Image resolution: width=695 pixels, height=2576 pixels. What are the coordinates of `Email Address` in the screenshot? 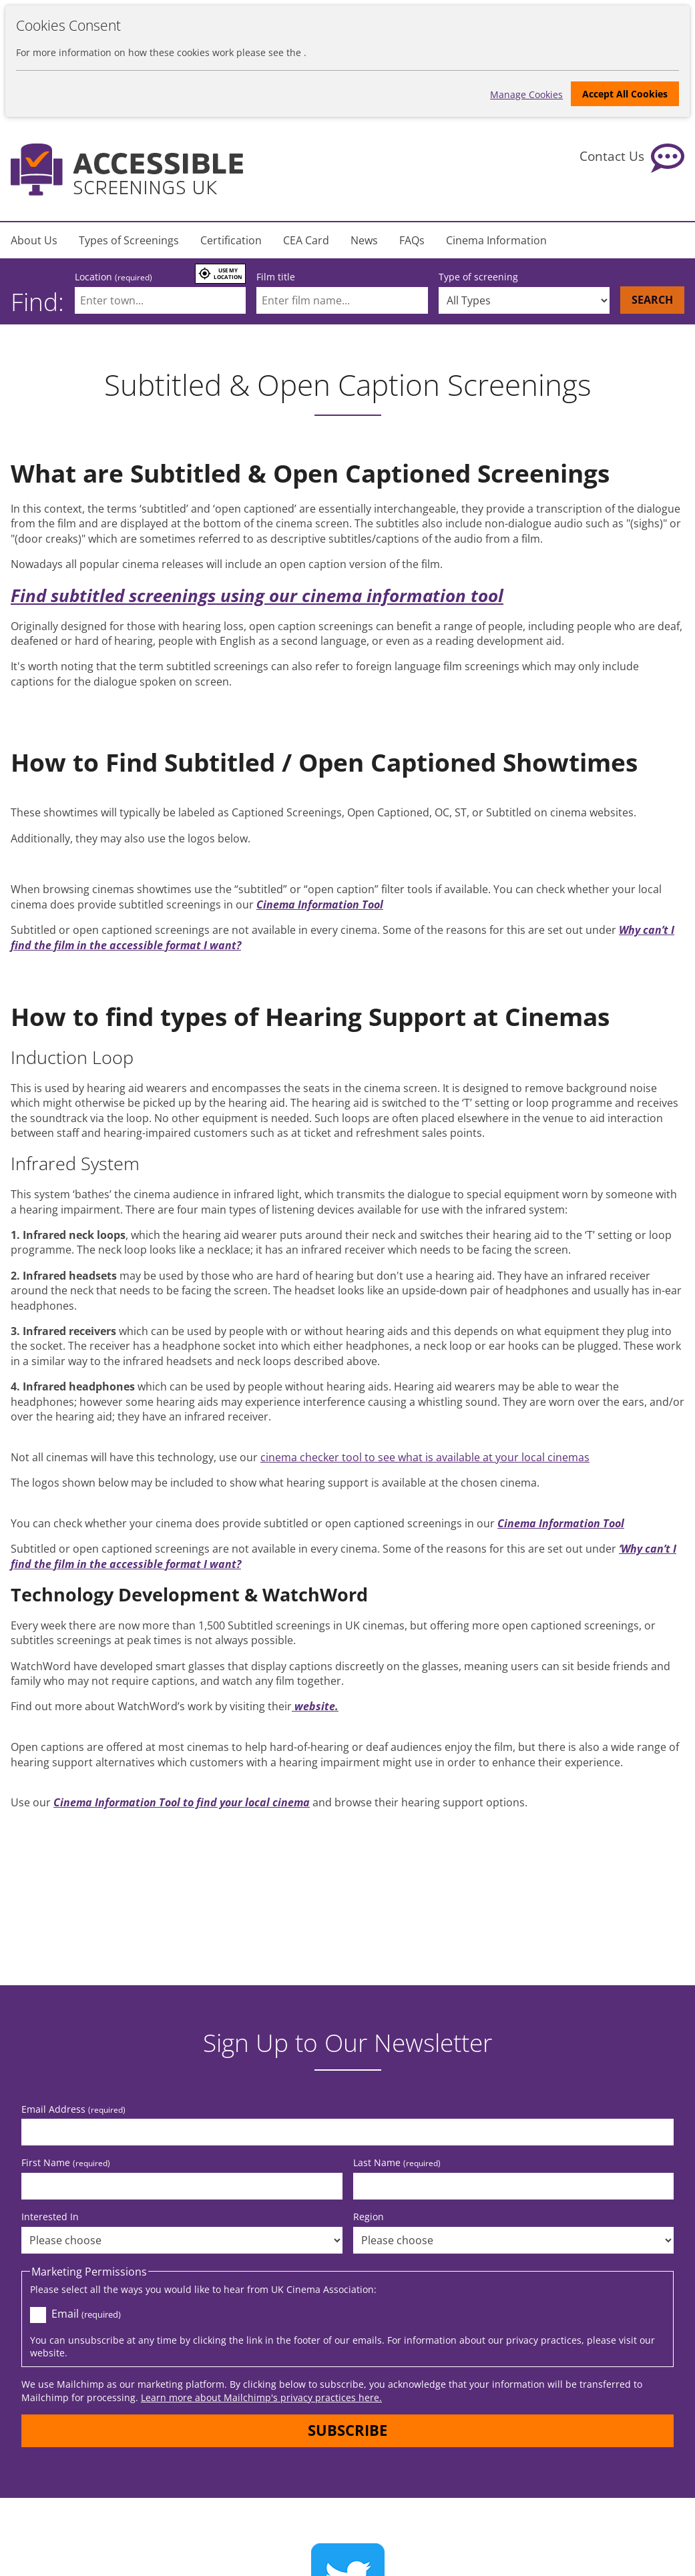 It's located at (73, 2107).